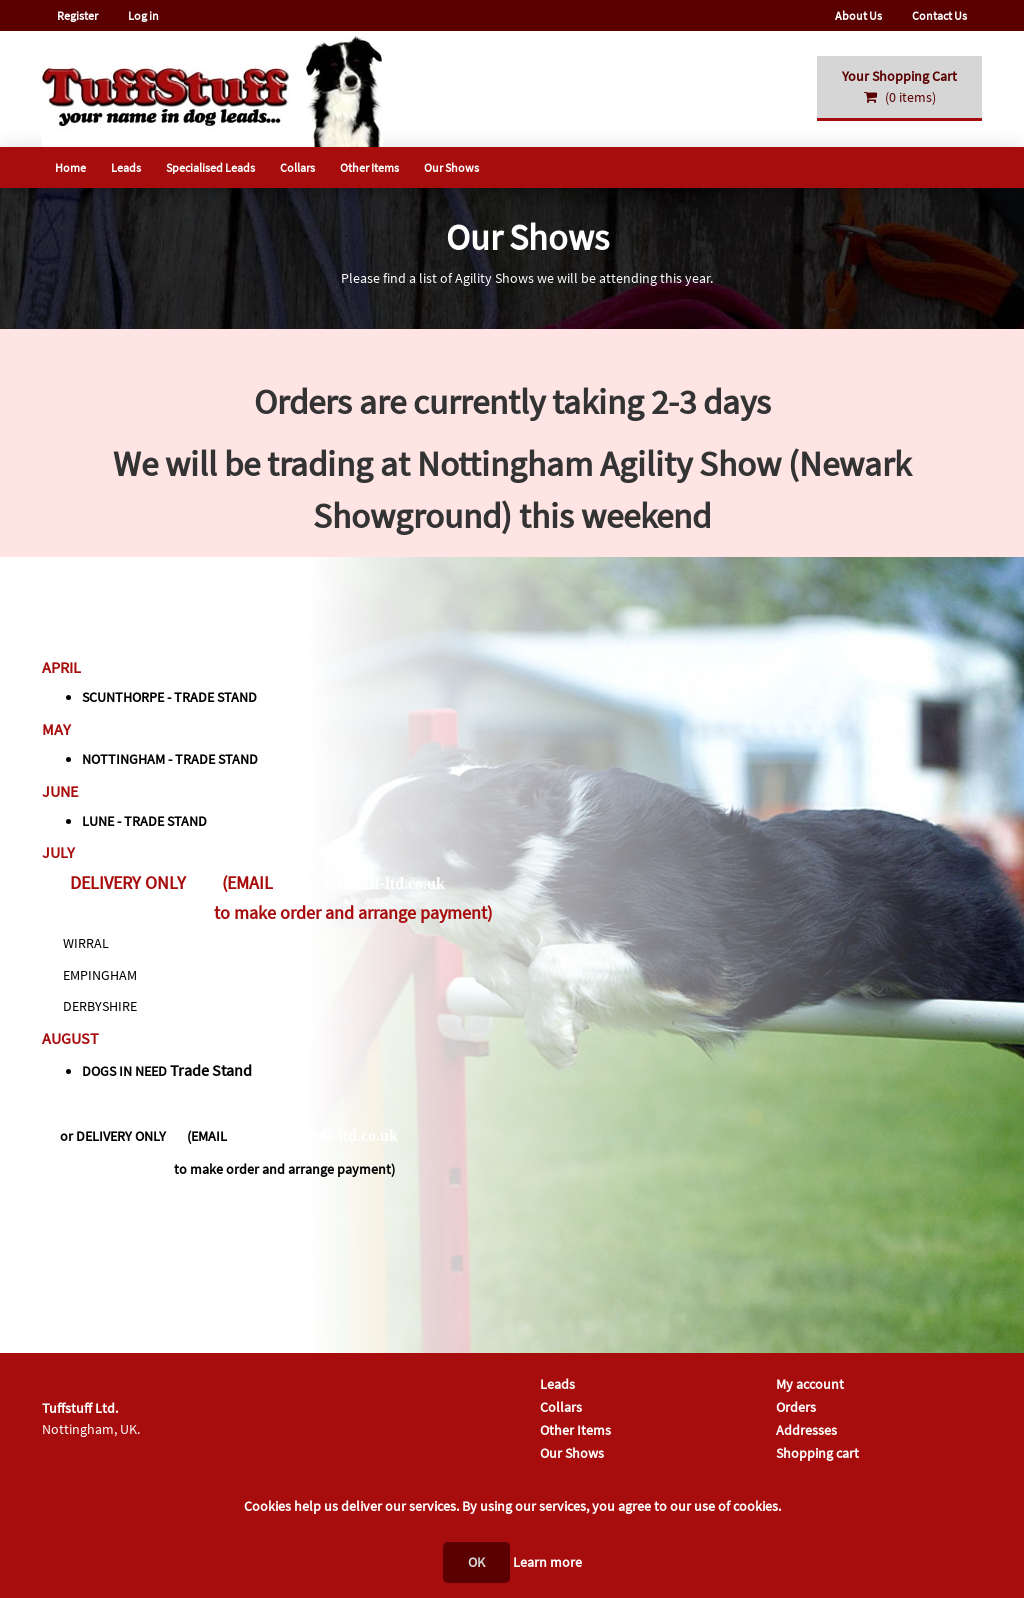 Image resolution: width=1024 pixels, height=1598 pixels. What do you see at coordinates (858, 15) in the screenshot?
I see `About Us` at bounding box center [858, 15].